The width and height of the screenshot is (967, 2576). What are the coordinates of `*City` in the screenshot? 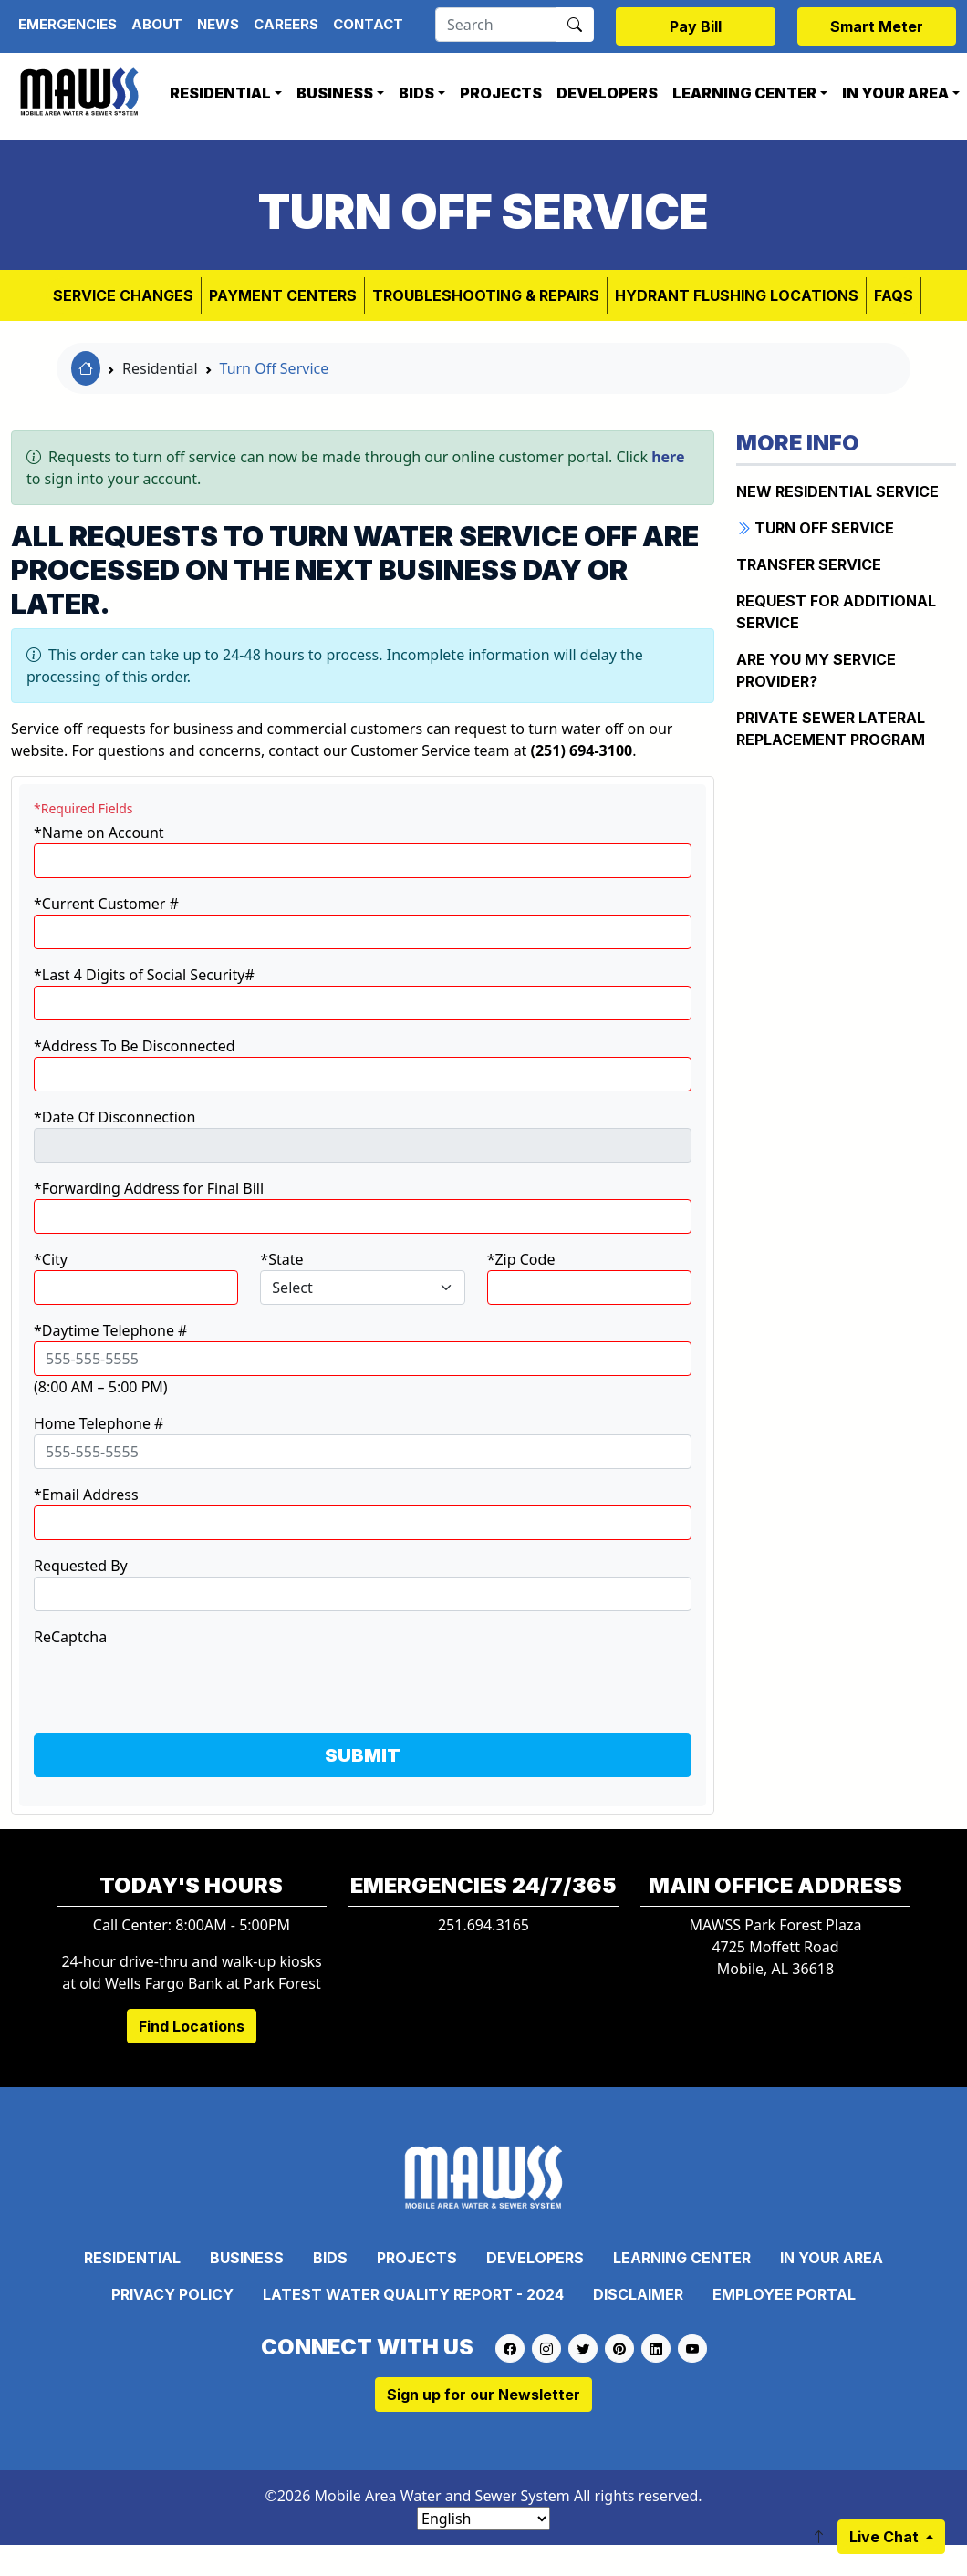 It's located at (51, 1259).